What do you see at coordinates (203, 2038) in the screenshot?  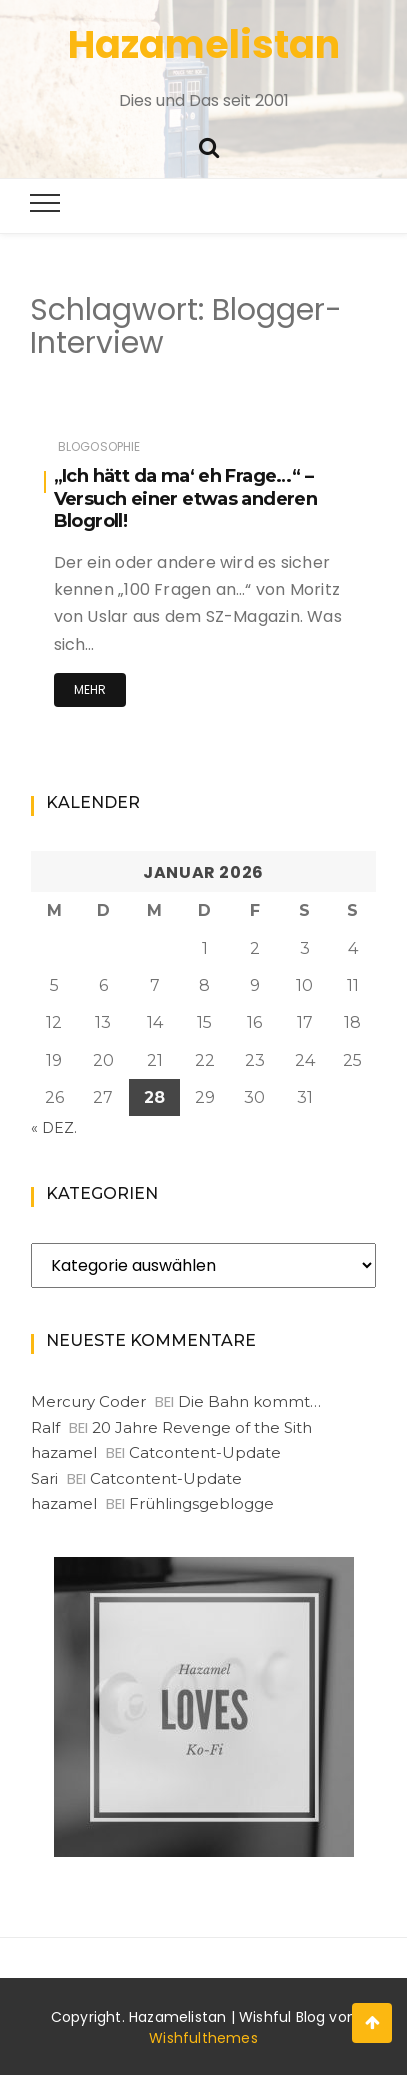 I see `Wishfulthemes` at bounding box center [203, 2038].